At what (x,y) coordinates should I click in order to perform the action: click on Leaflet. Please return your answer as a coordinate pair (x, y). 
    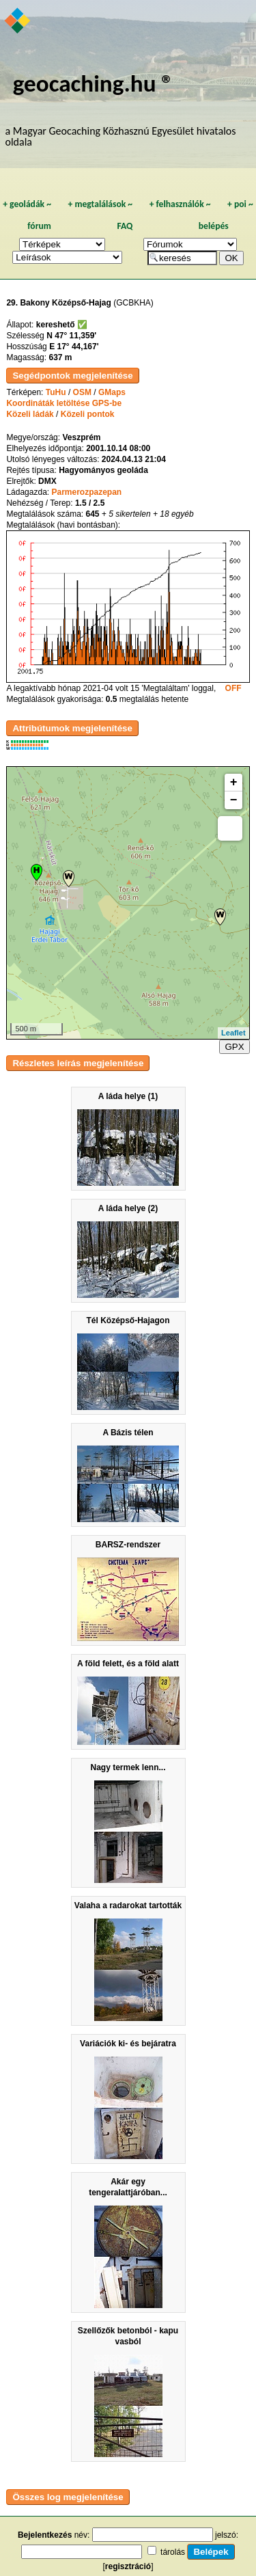
    Looking at the image, I should click on (233, 1033).